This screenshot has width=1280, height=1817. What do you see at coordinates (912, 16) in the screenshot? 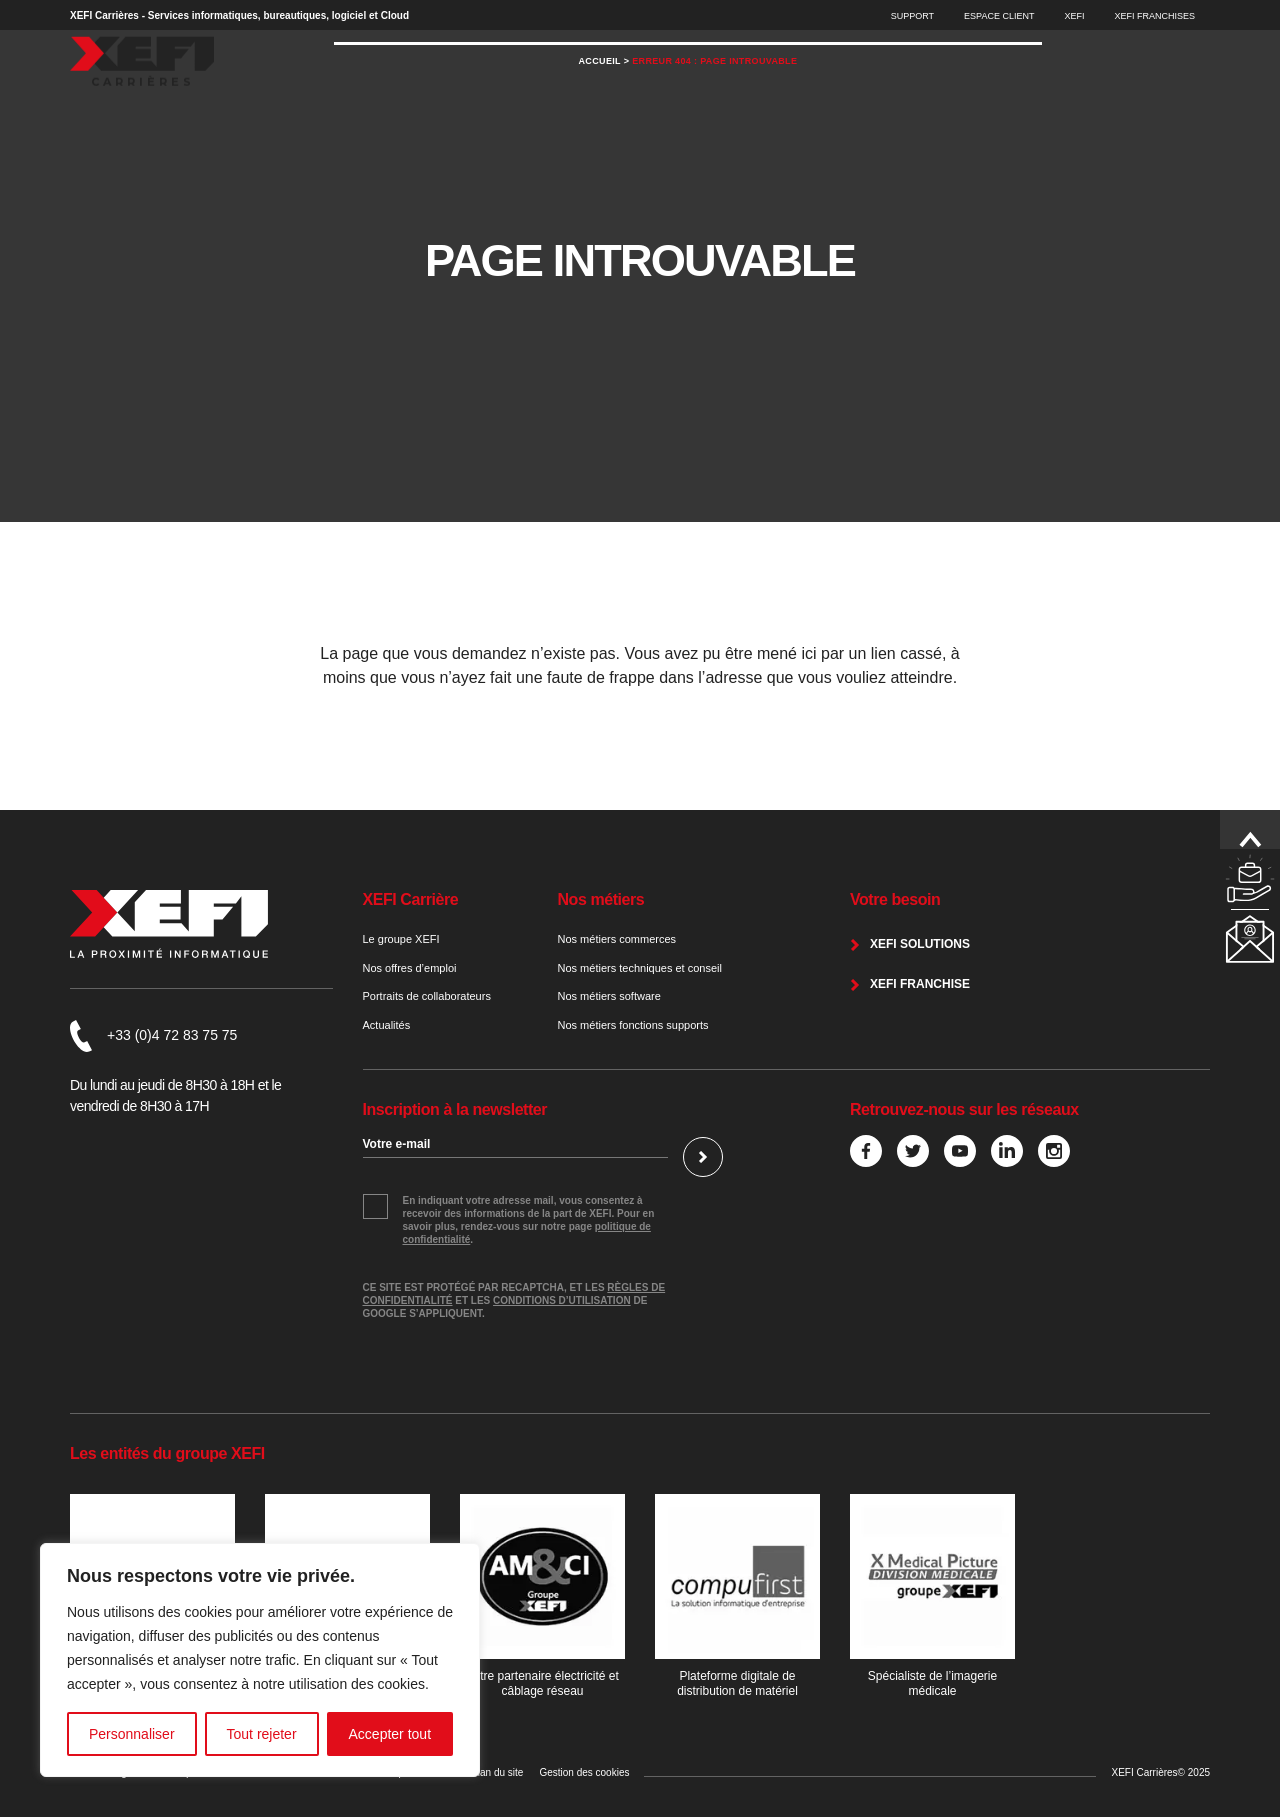
I see `Support` at bounding box center [912, 16].